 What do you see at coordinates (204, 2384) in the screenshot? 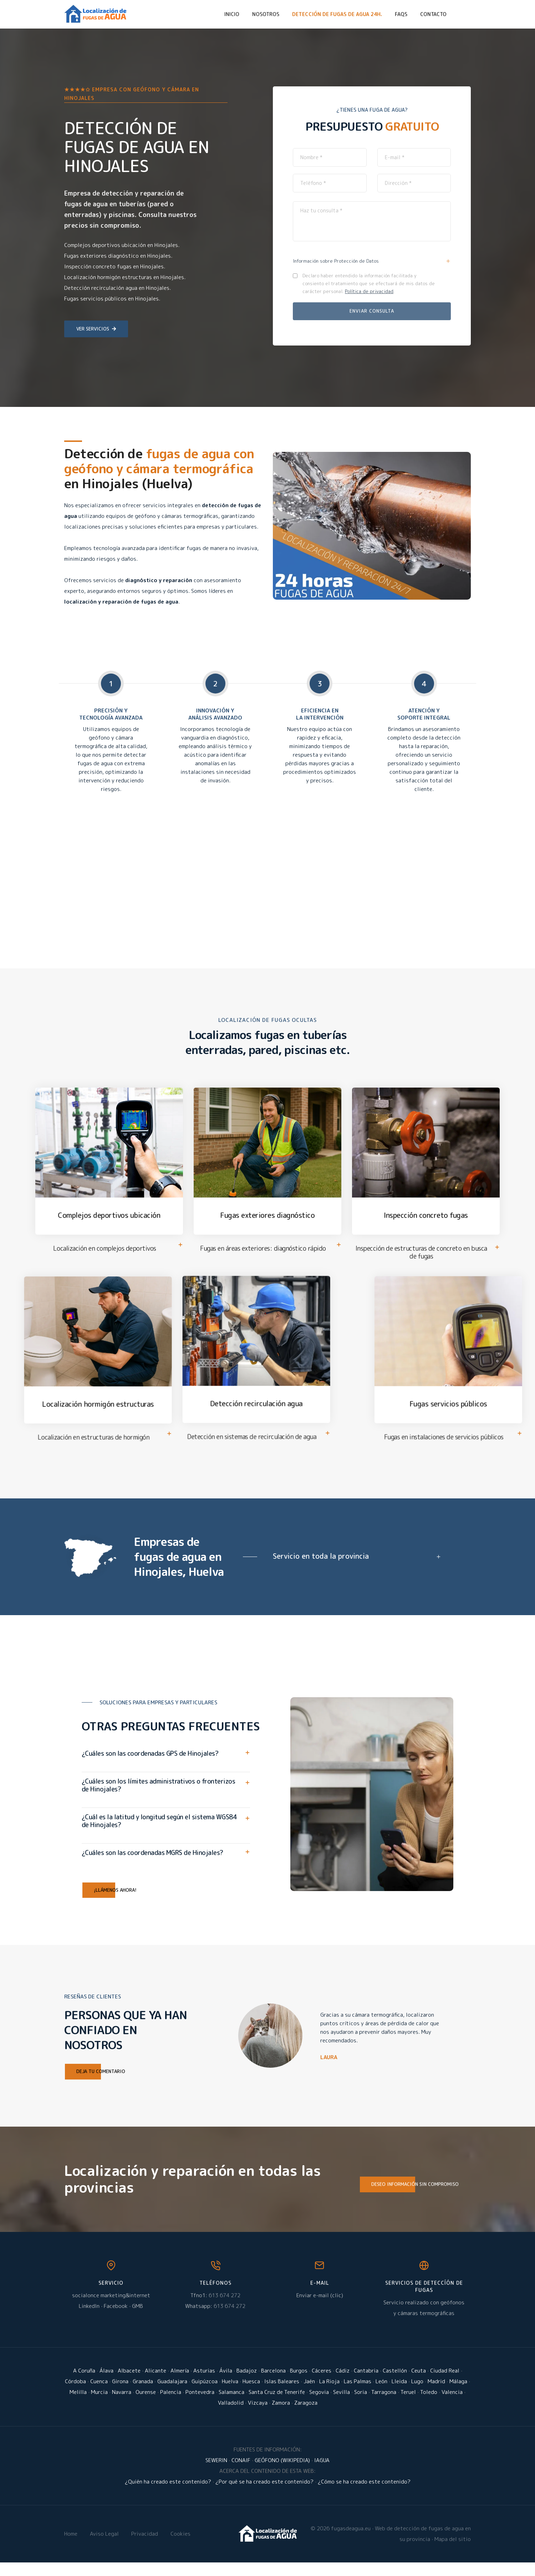
I see `Asturias` at bounding box center [204, 2384].